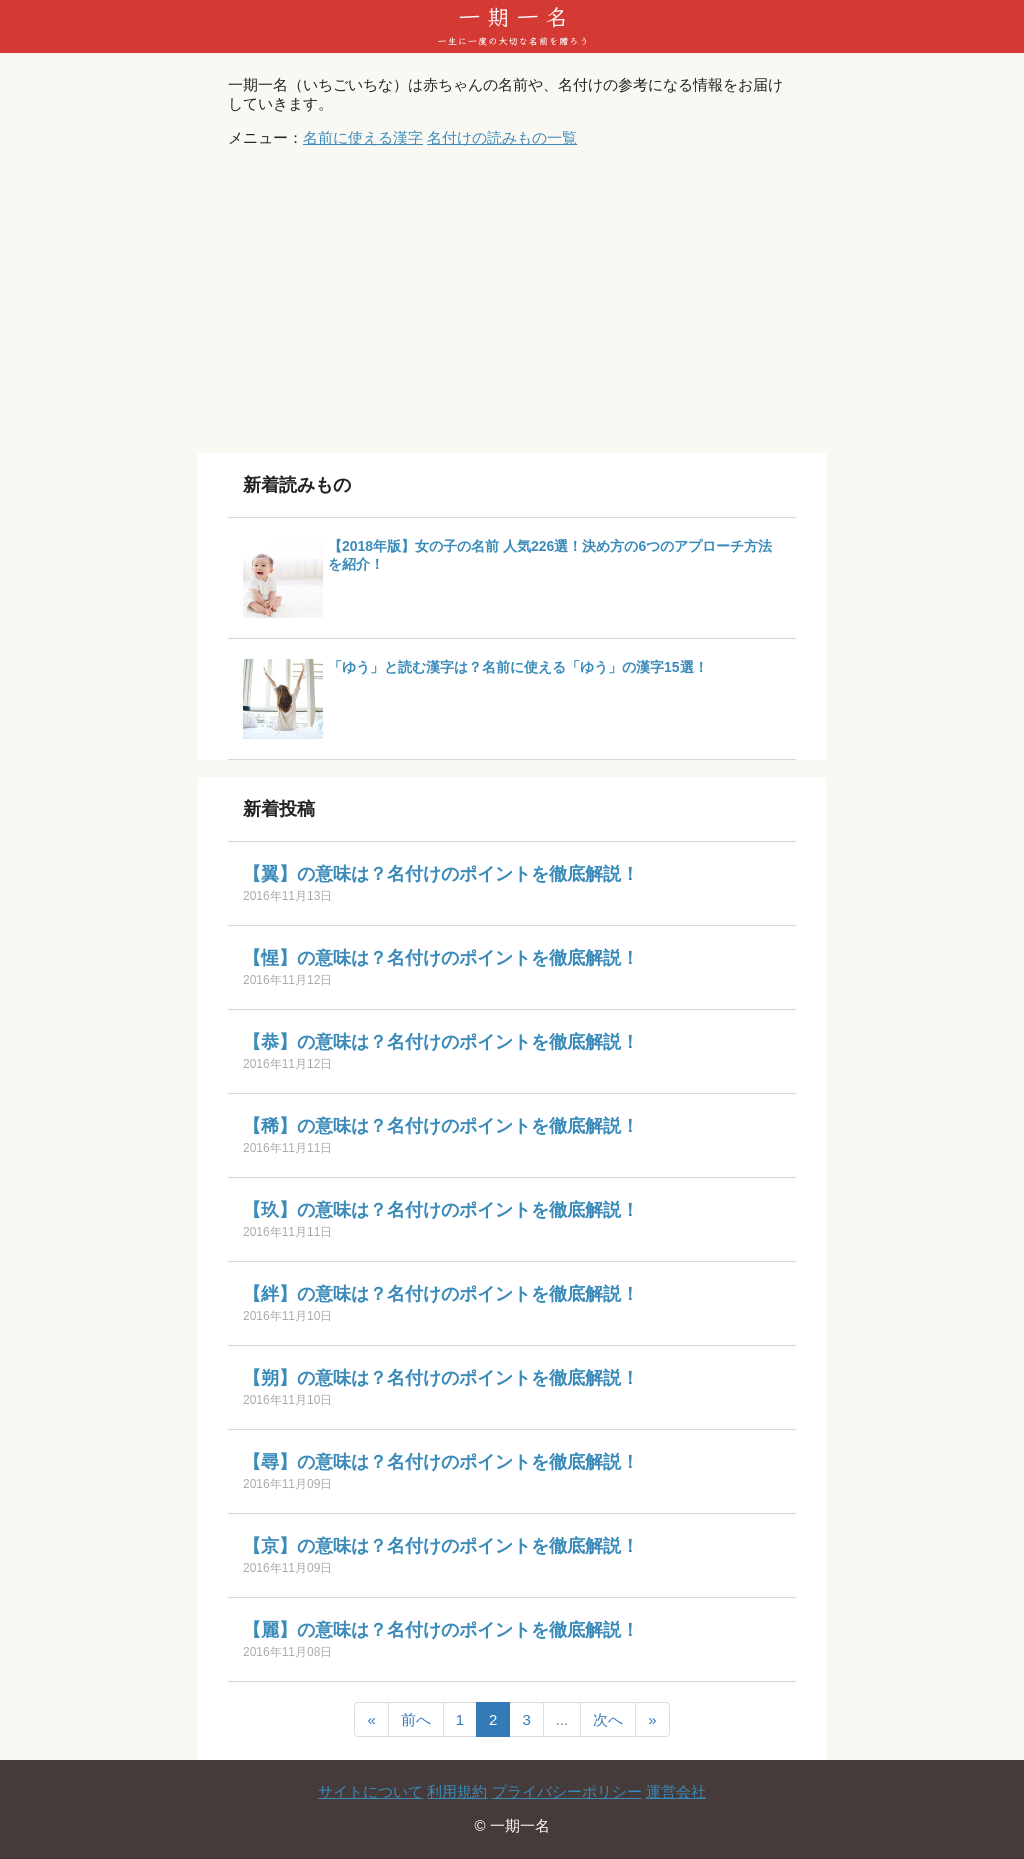 The height and width of the screenshot is (1859, 1024). I want to click on 名前に使える漢字, so click(363, 137).